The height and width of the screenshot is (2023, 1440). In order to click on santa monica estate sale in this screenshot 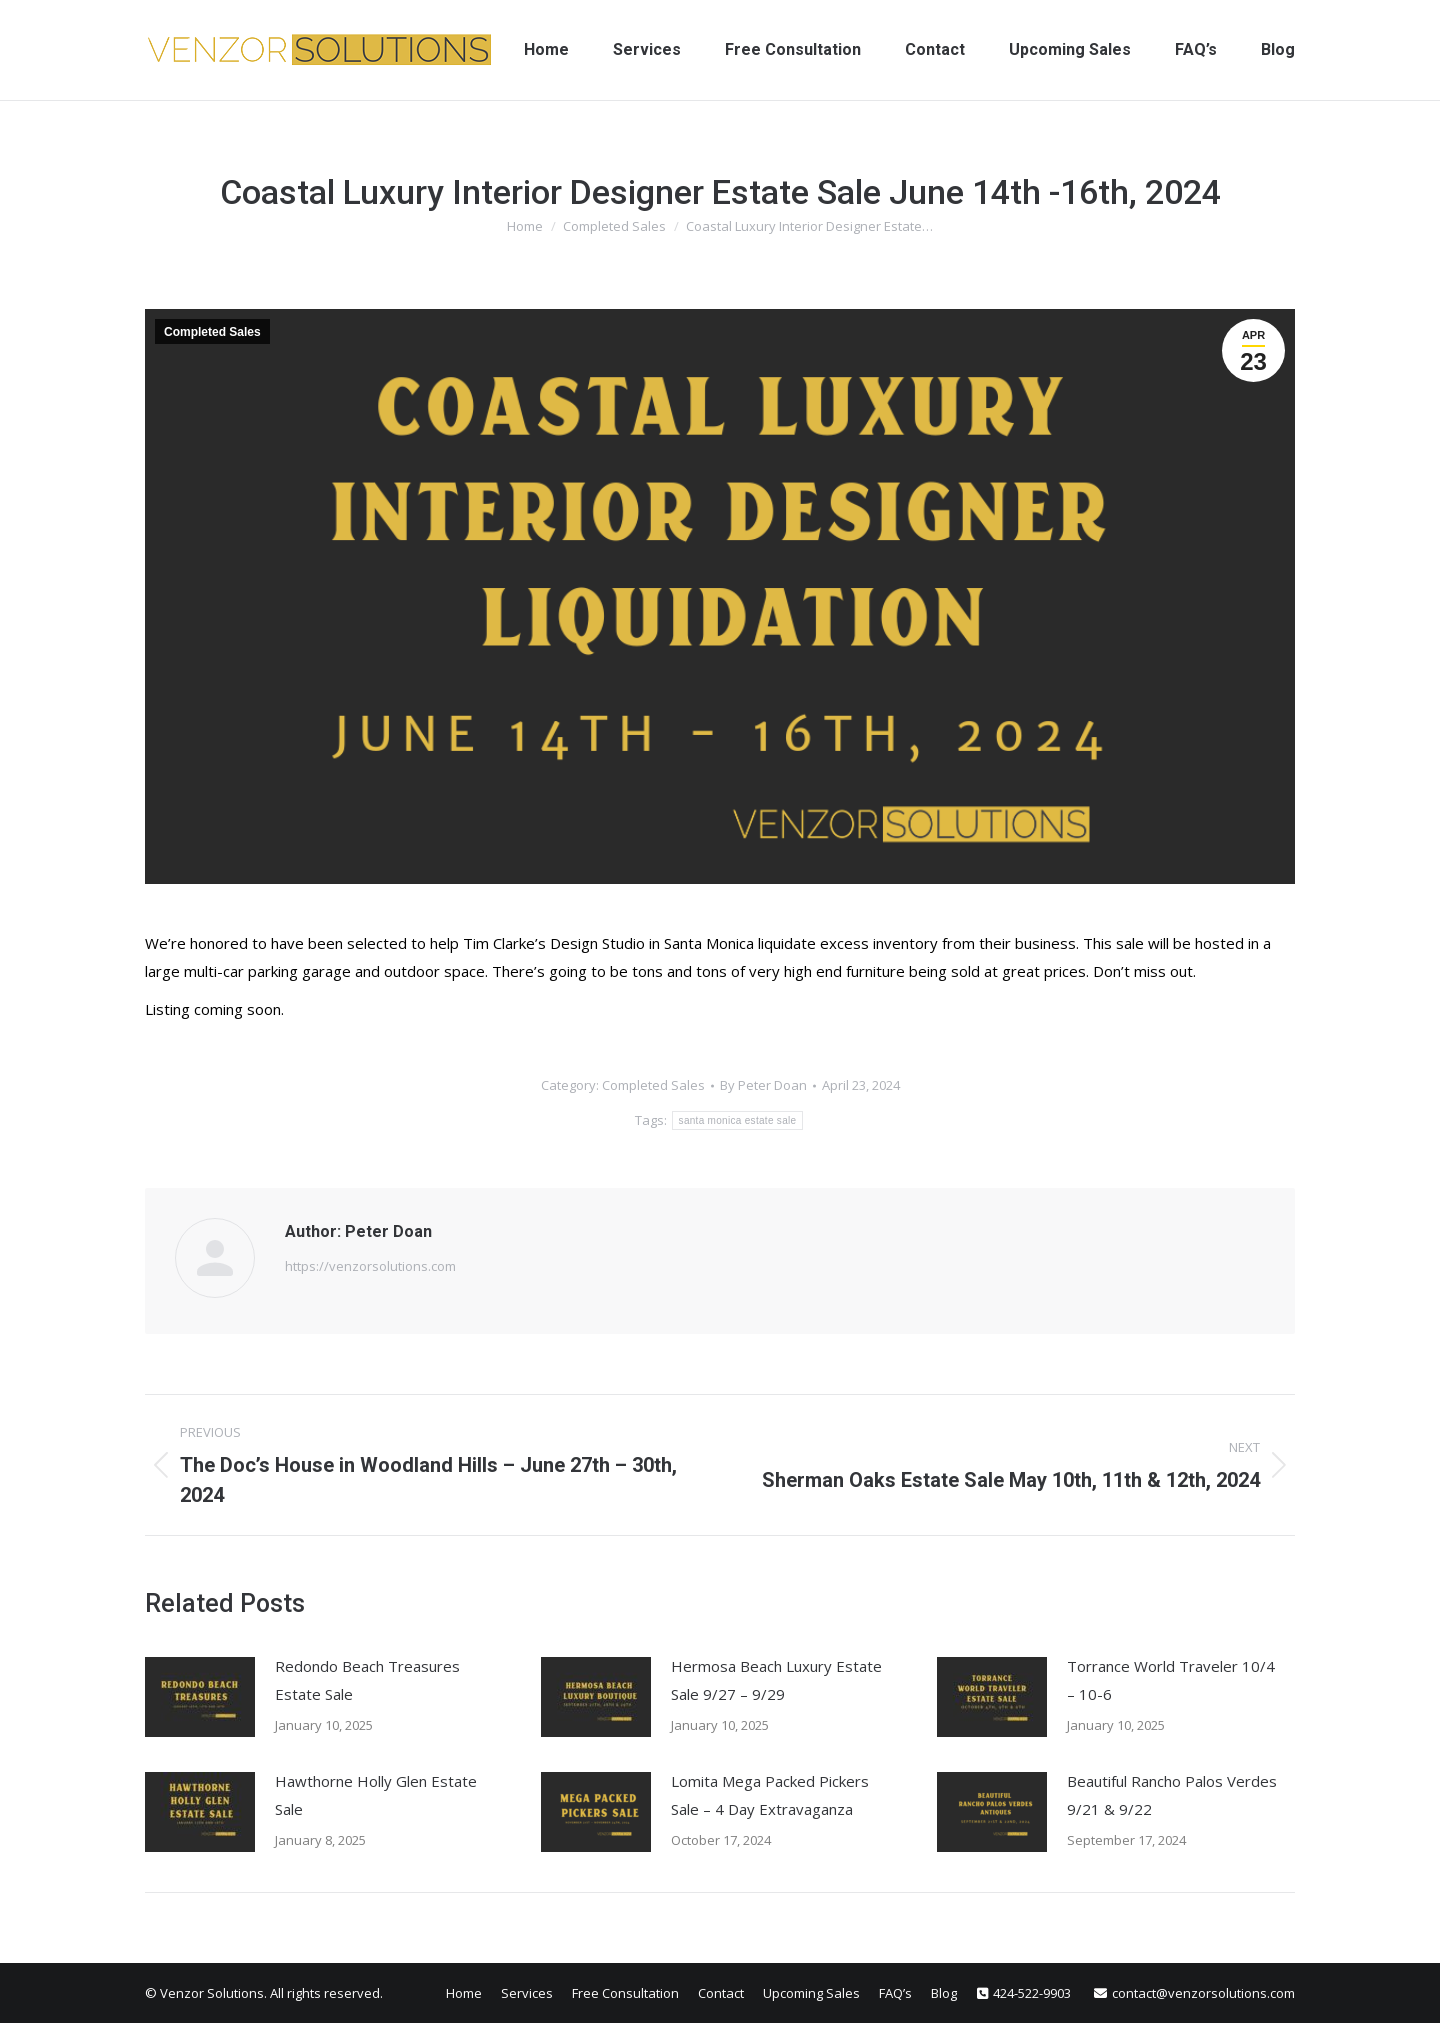, I will do `click(738, 1120)`.